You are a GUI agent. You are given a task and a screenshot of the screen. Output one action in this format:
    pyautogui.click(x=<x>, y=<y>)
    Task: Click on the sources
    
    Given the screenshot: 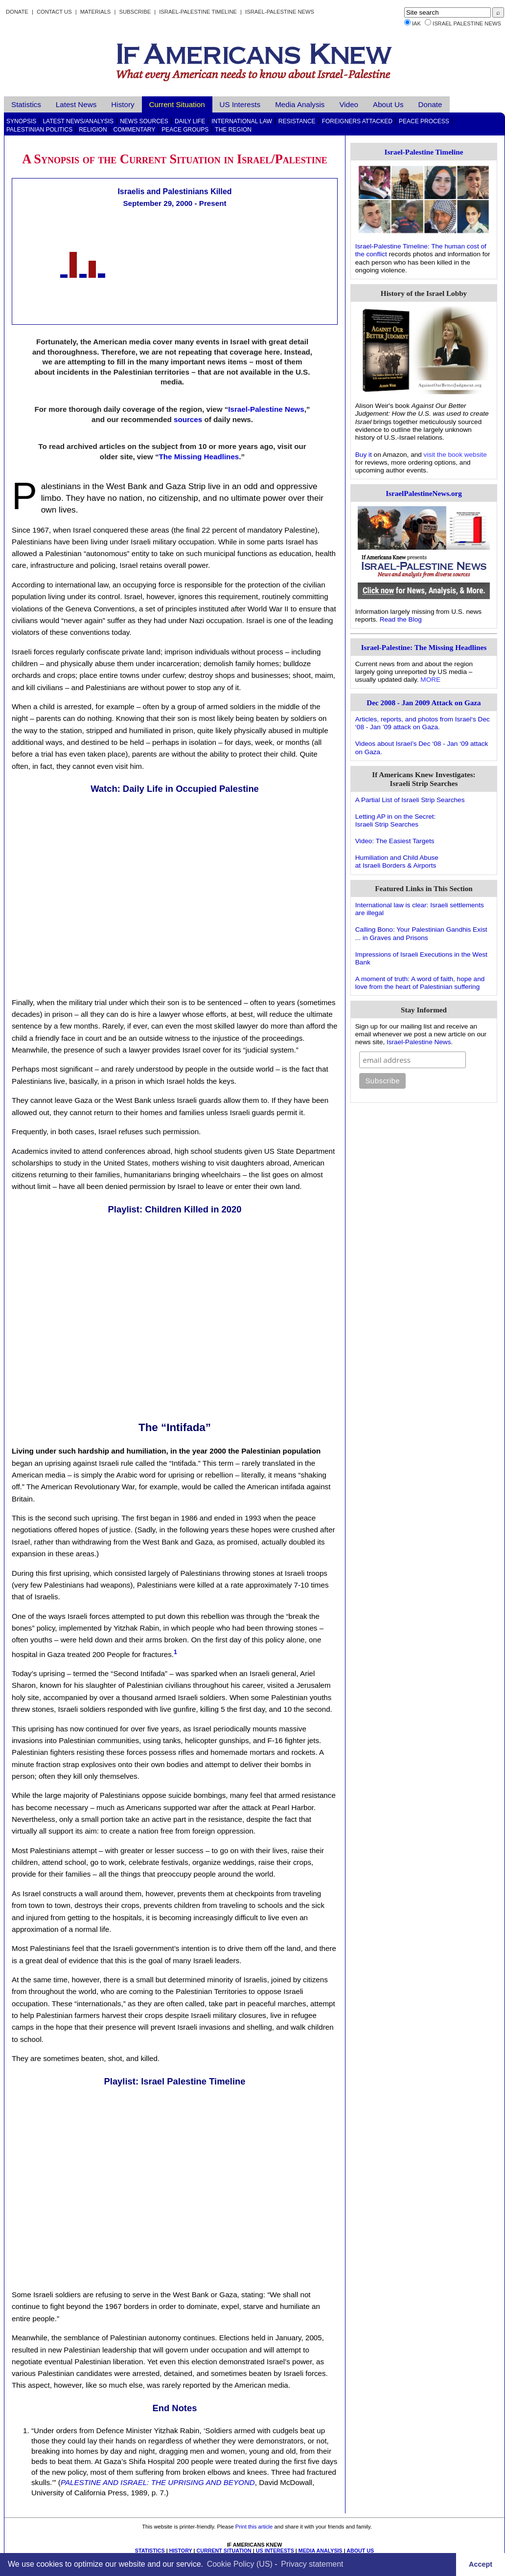 What is the action you would take?
    pyautogui.click(x=188, y=419)
    